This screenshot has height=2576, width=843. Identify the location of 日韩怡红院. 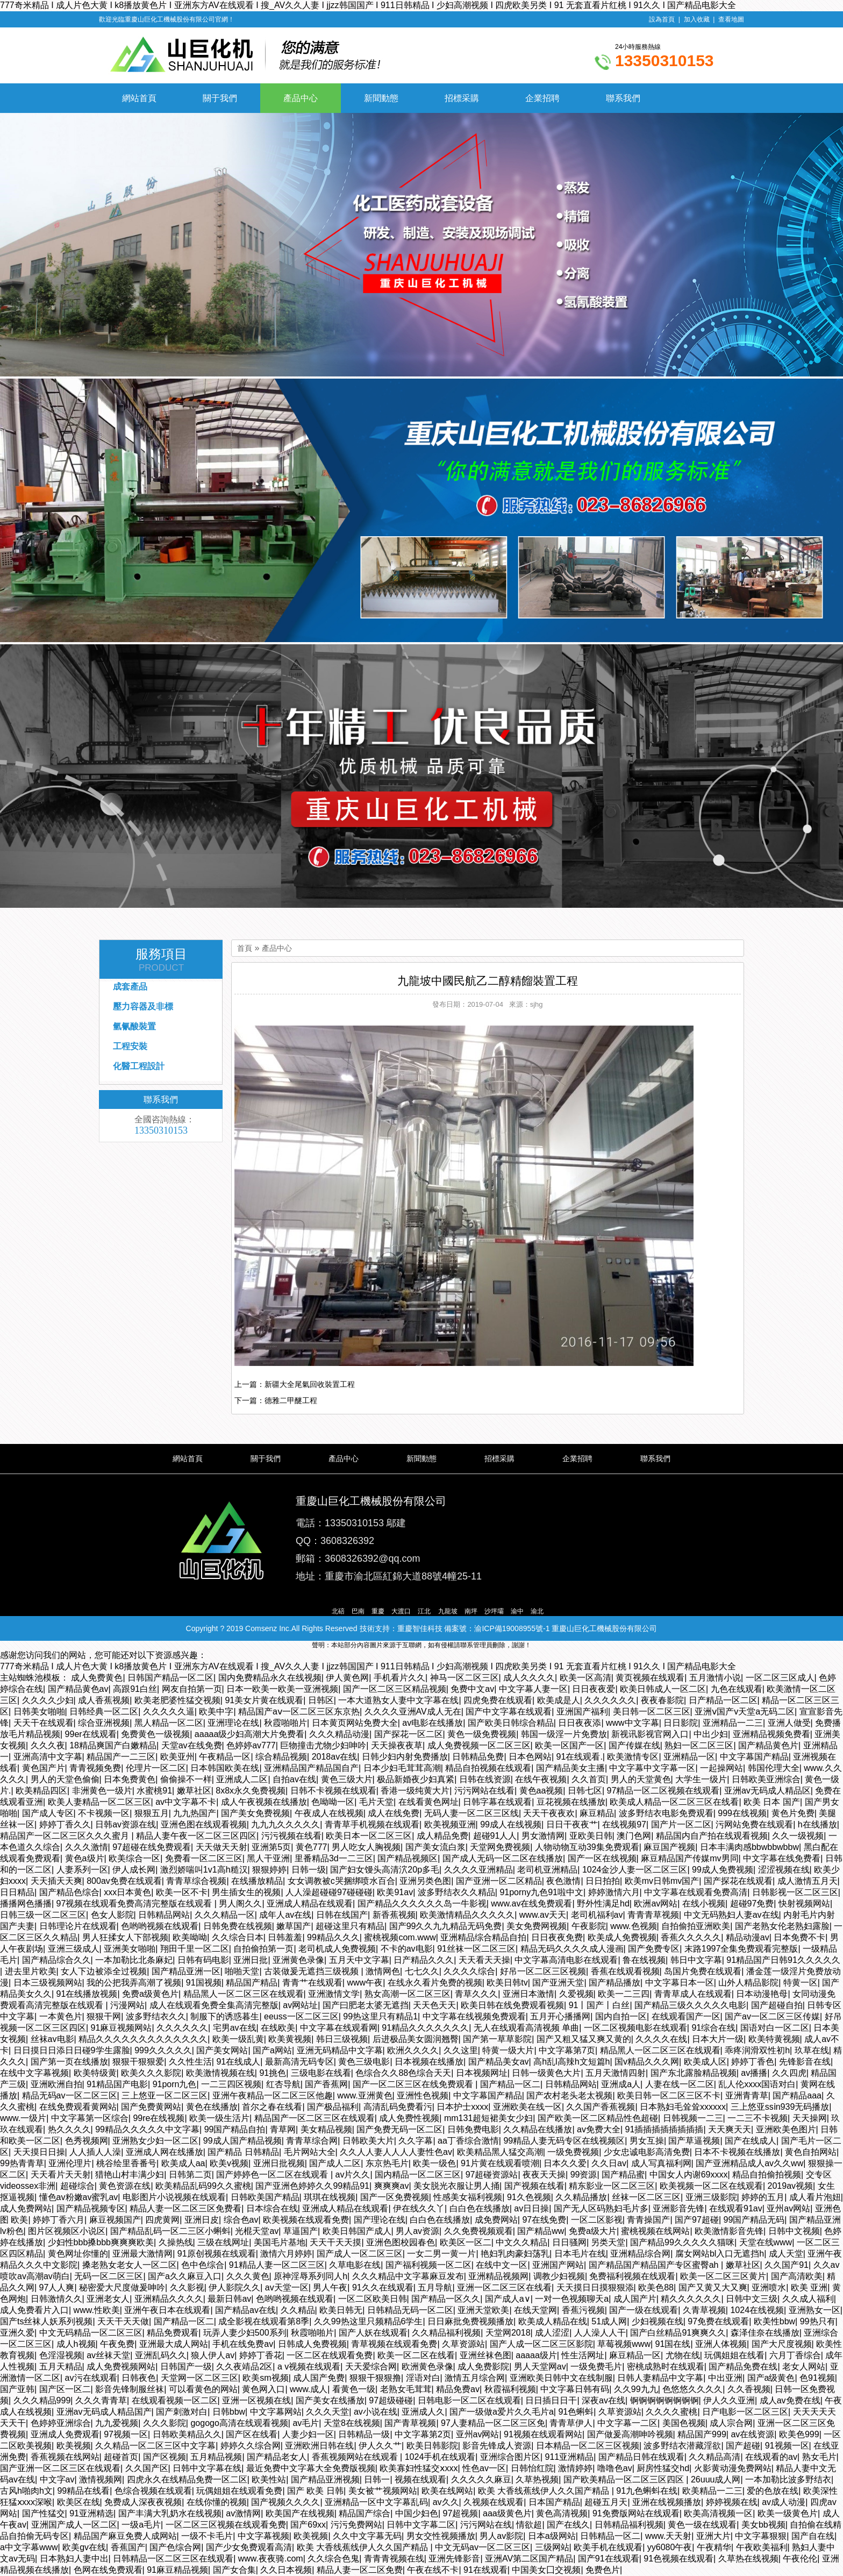
(532, 2468).